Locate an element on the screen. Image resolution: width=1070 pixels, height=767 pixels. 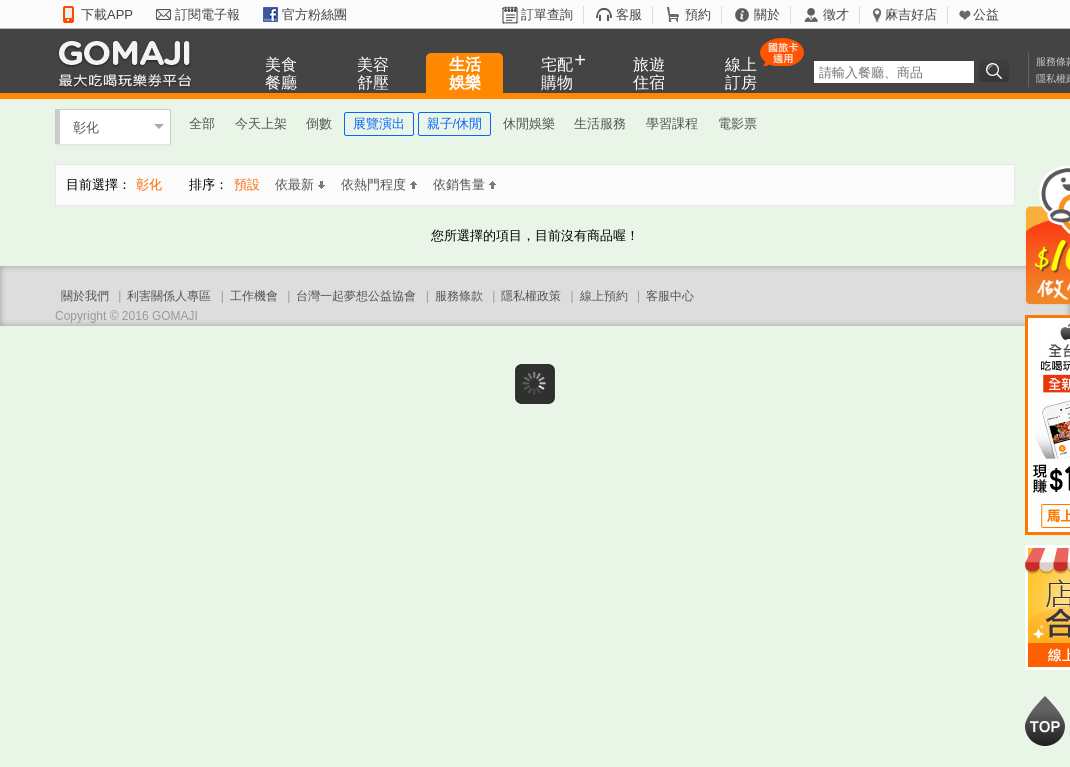
今天上架 is located at coordinates (261, 123).